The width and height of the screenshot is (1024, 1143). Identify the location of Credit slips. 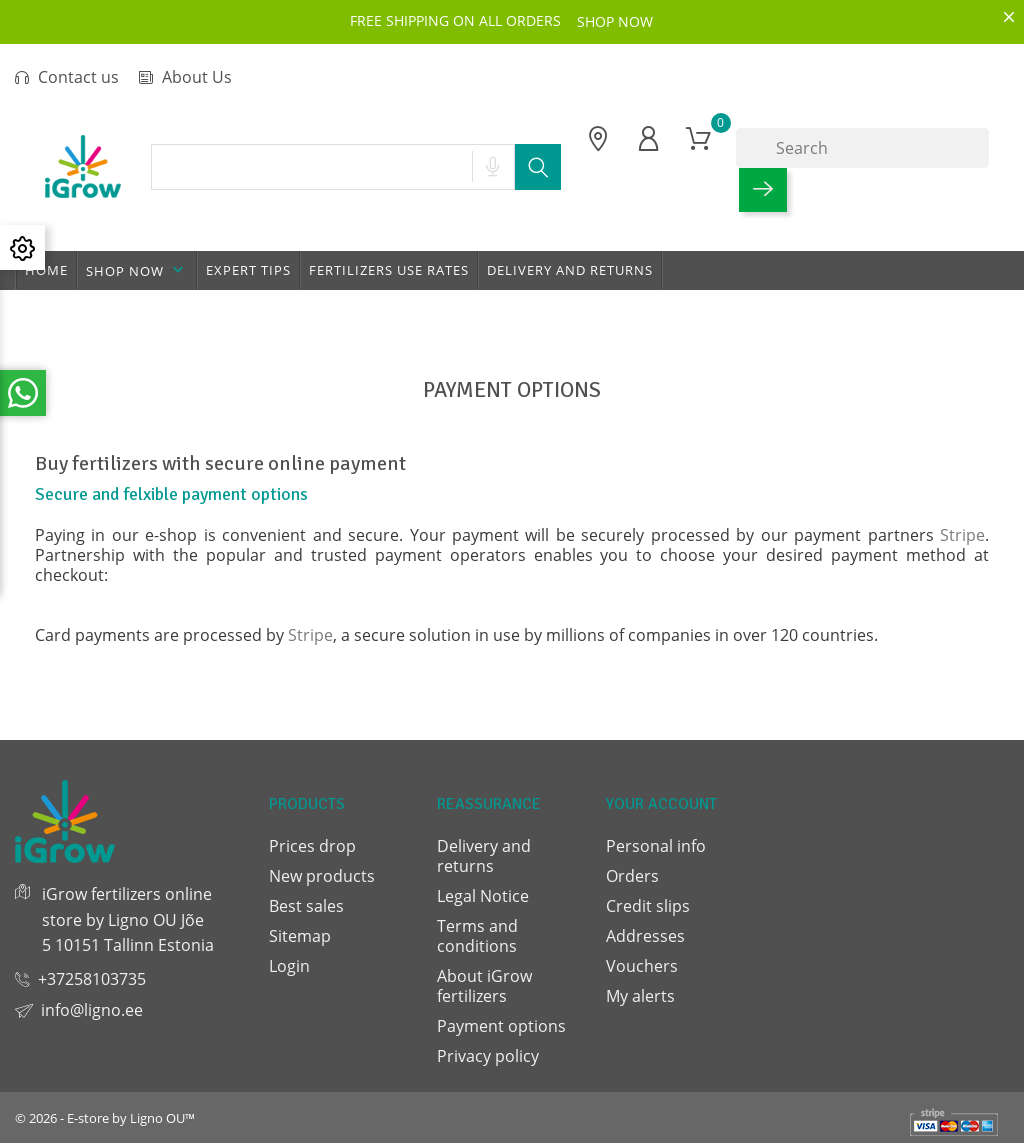
(648, 906).